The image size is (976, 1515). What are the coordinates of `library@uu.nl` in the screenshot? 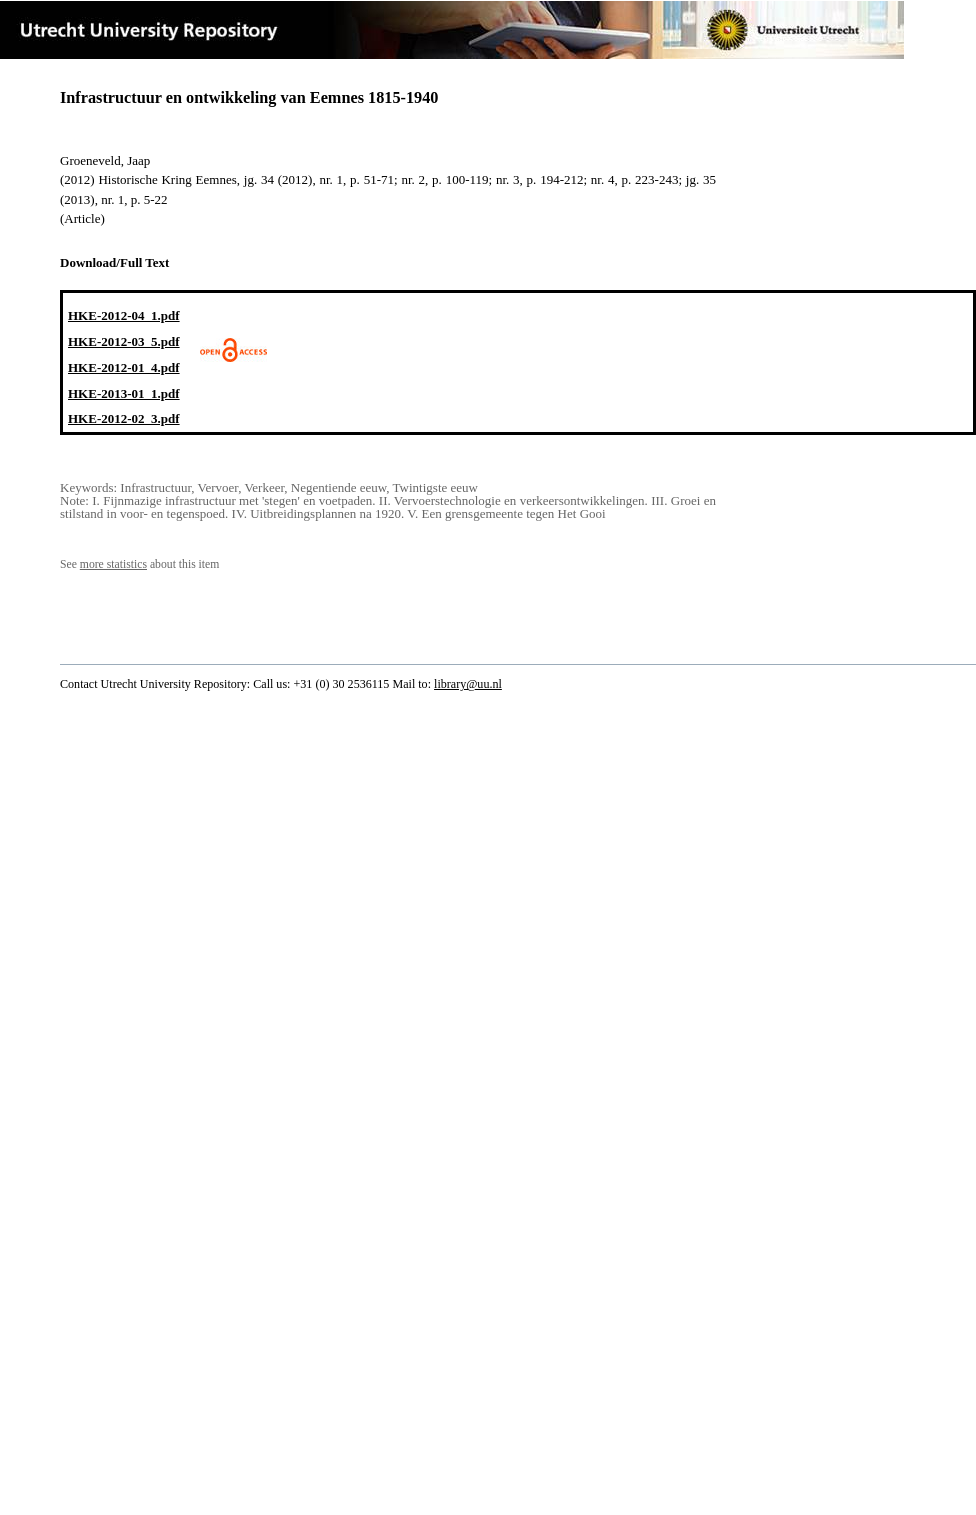 It's located at (468, 684).